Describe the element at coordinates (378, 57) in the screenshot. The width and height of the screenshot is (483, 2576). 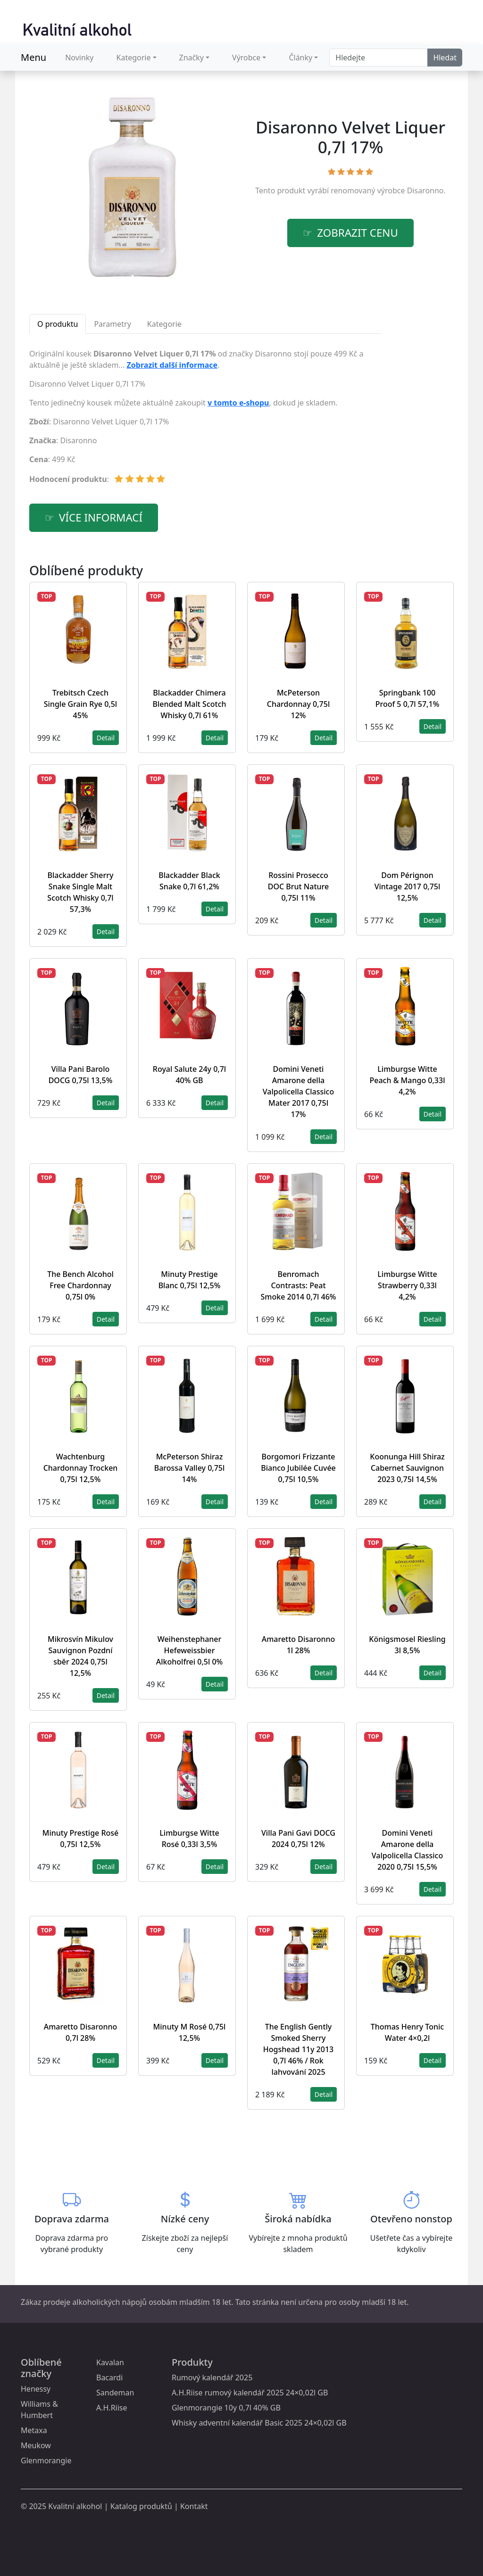
I see `[Search]` at that location.